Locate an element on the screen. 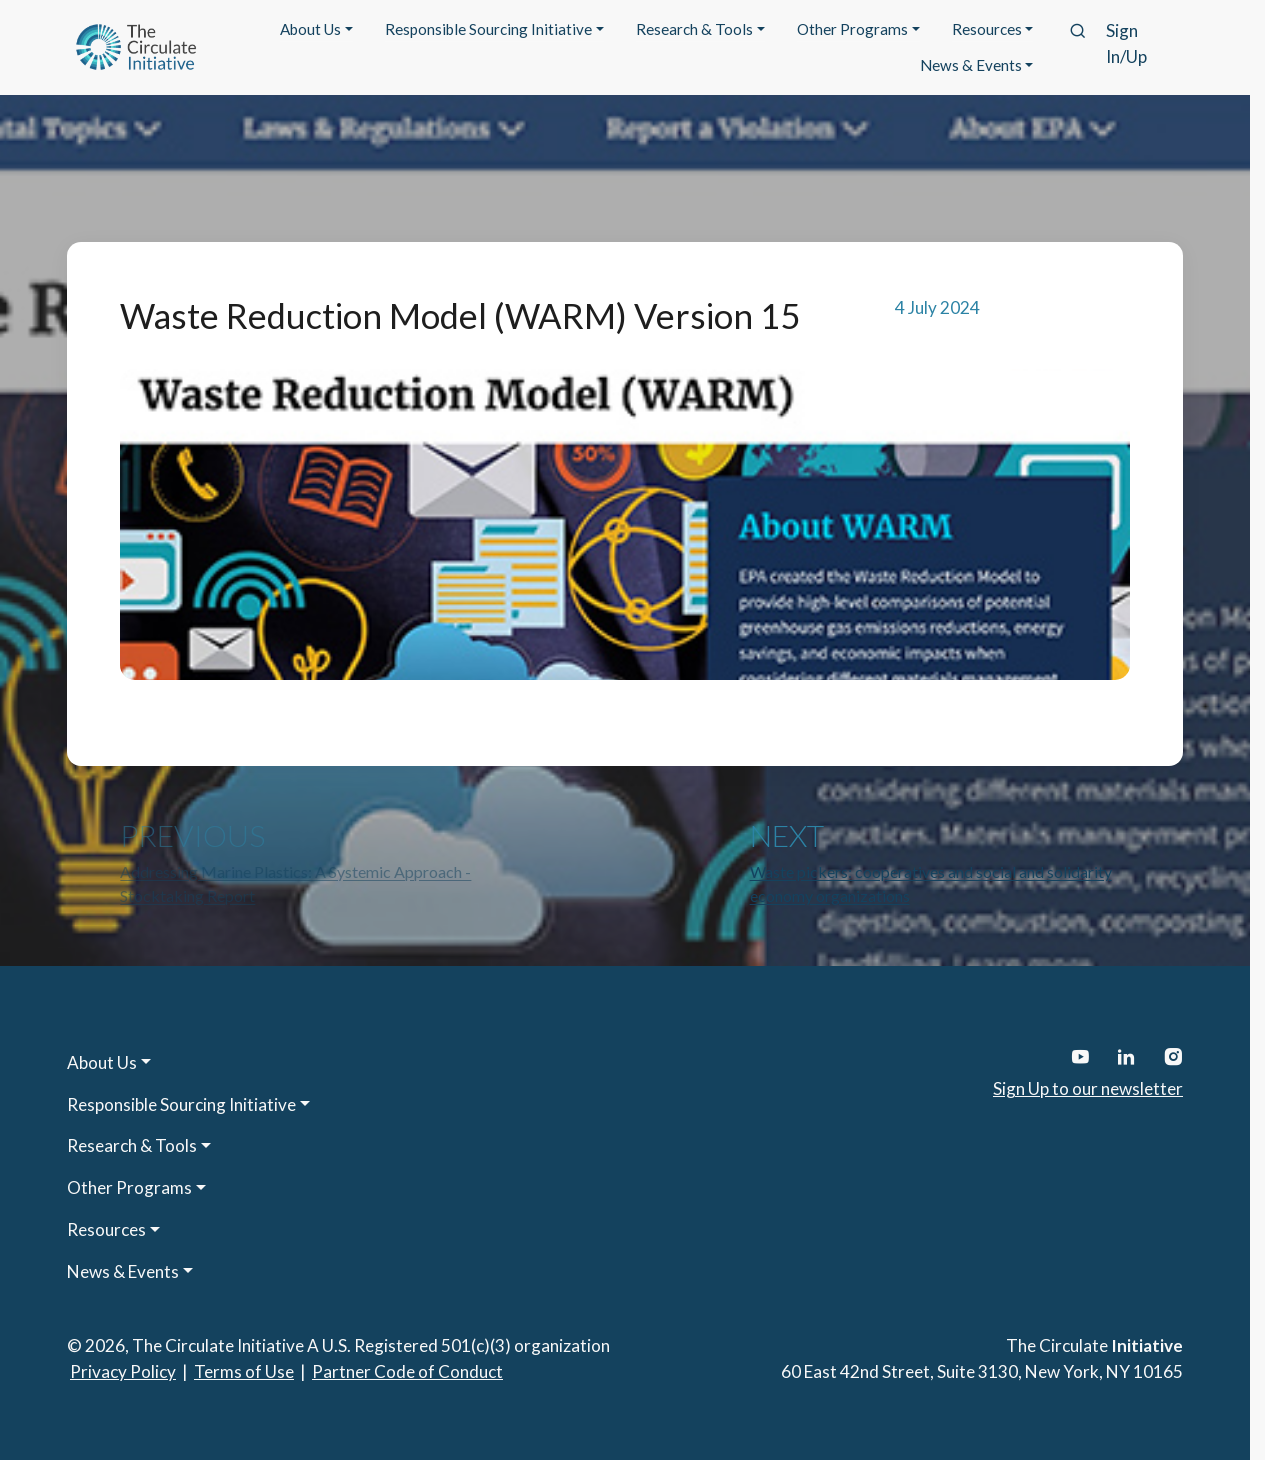 This screenshot has height=1460, width=1265. Terms of Use is located at coordinates (244, 1371).